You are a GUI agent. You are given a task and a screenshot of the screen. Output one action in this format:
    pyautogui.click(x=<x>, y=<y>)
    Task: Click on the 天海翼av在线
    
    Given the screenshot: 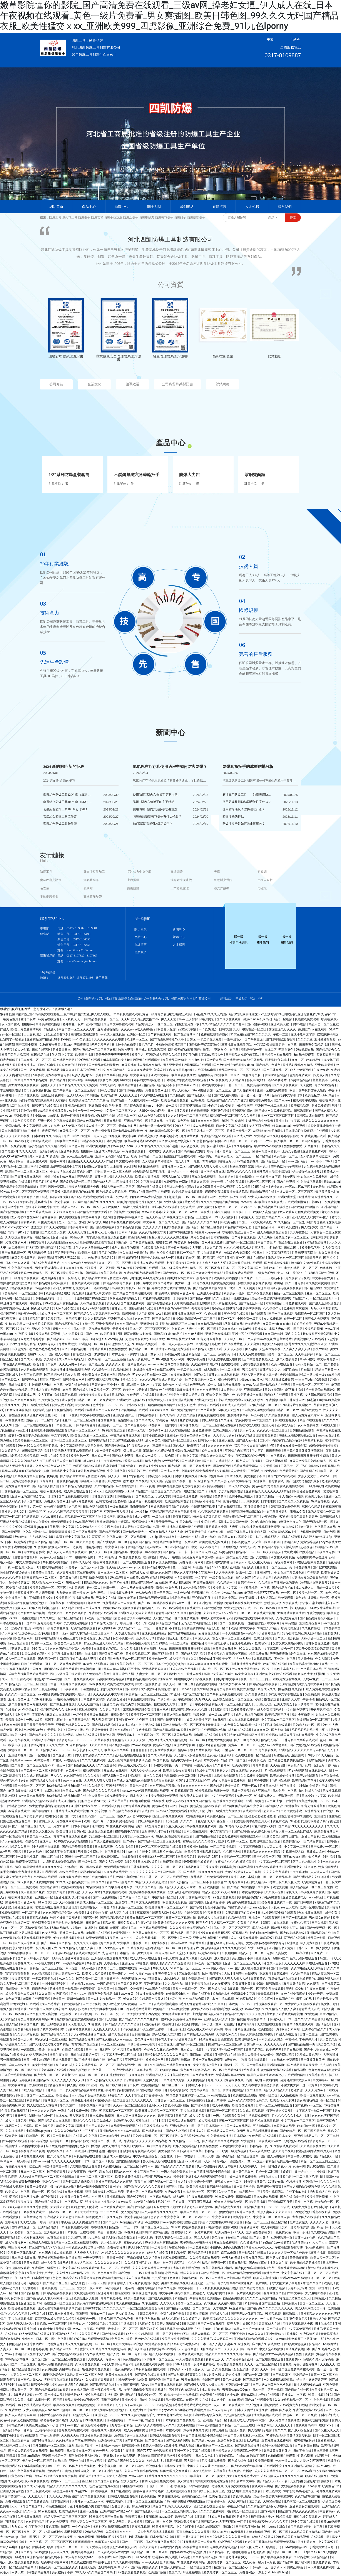 What is the action you would take?
    pyautogui.click(x=272, y=2502)
    